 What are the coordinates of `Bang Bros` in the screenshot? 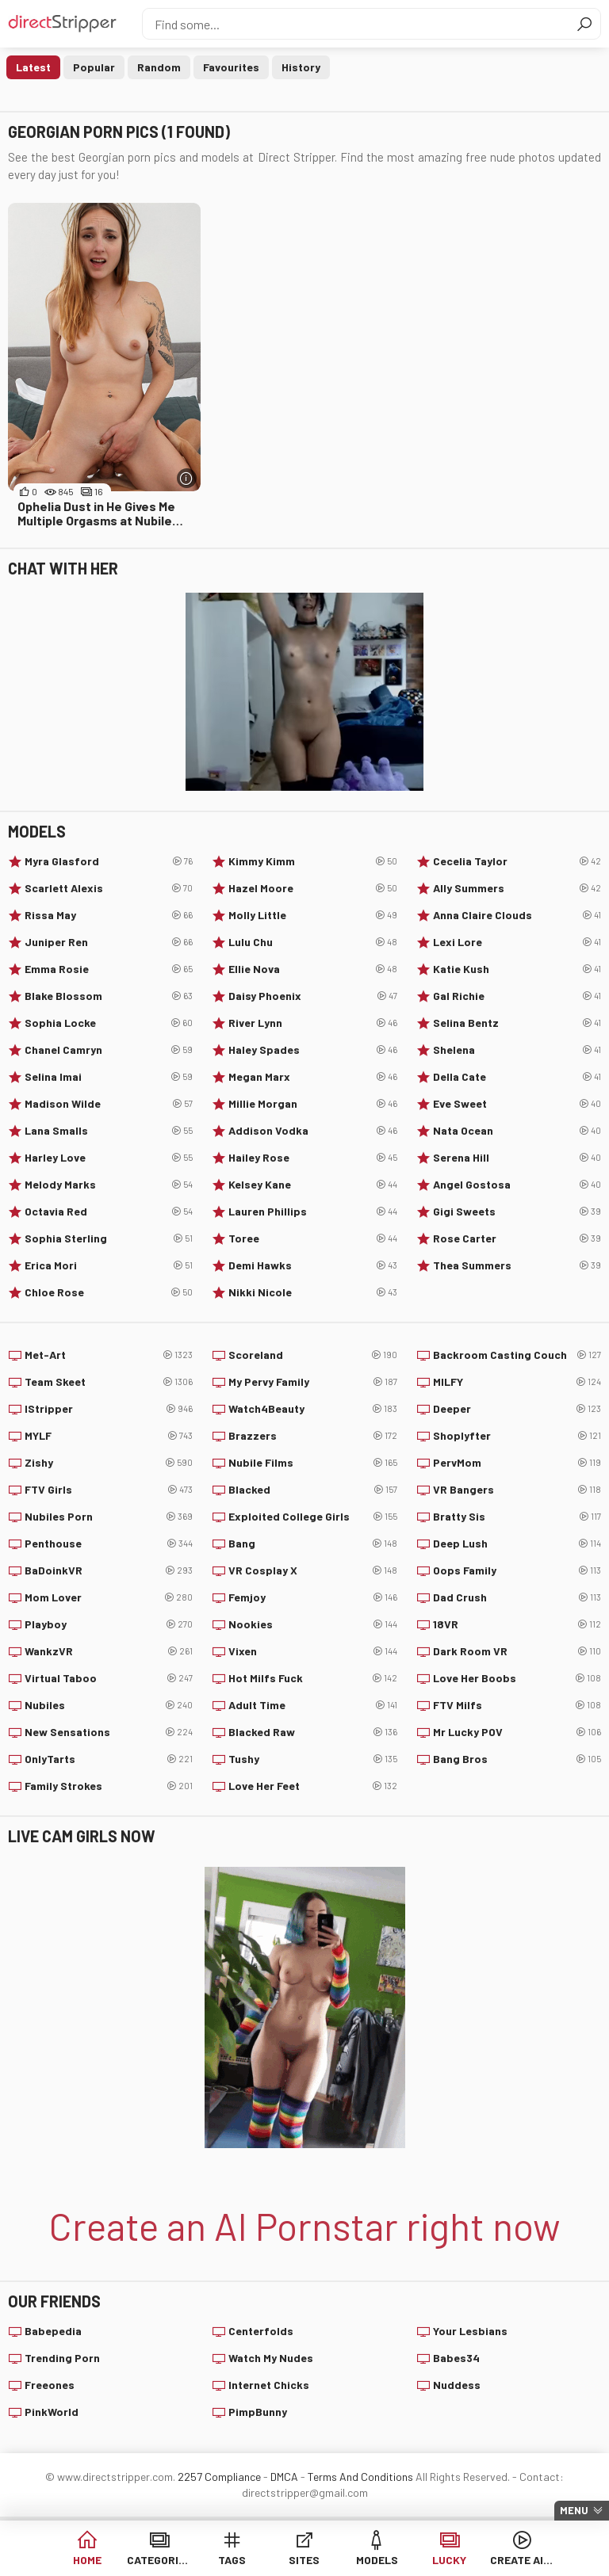 It's located at (517, 1759).